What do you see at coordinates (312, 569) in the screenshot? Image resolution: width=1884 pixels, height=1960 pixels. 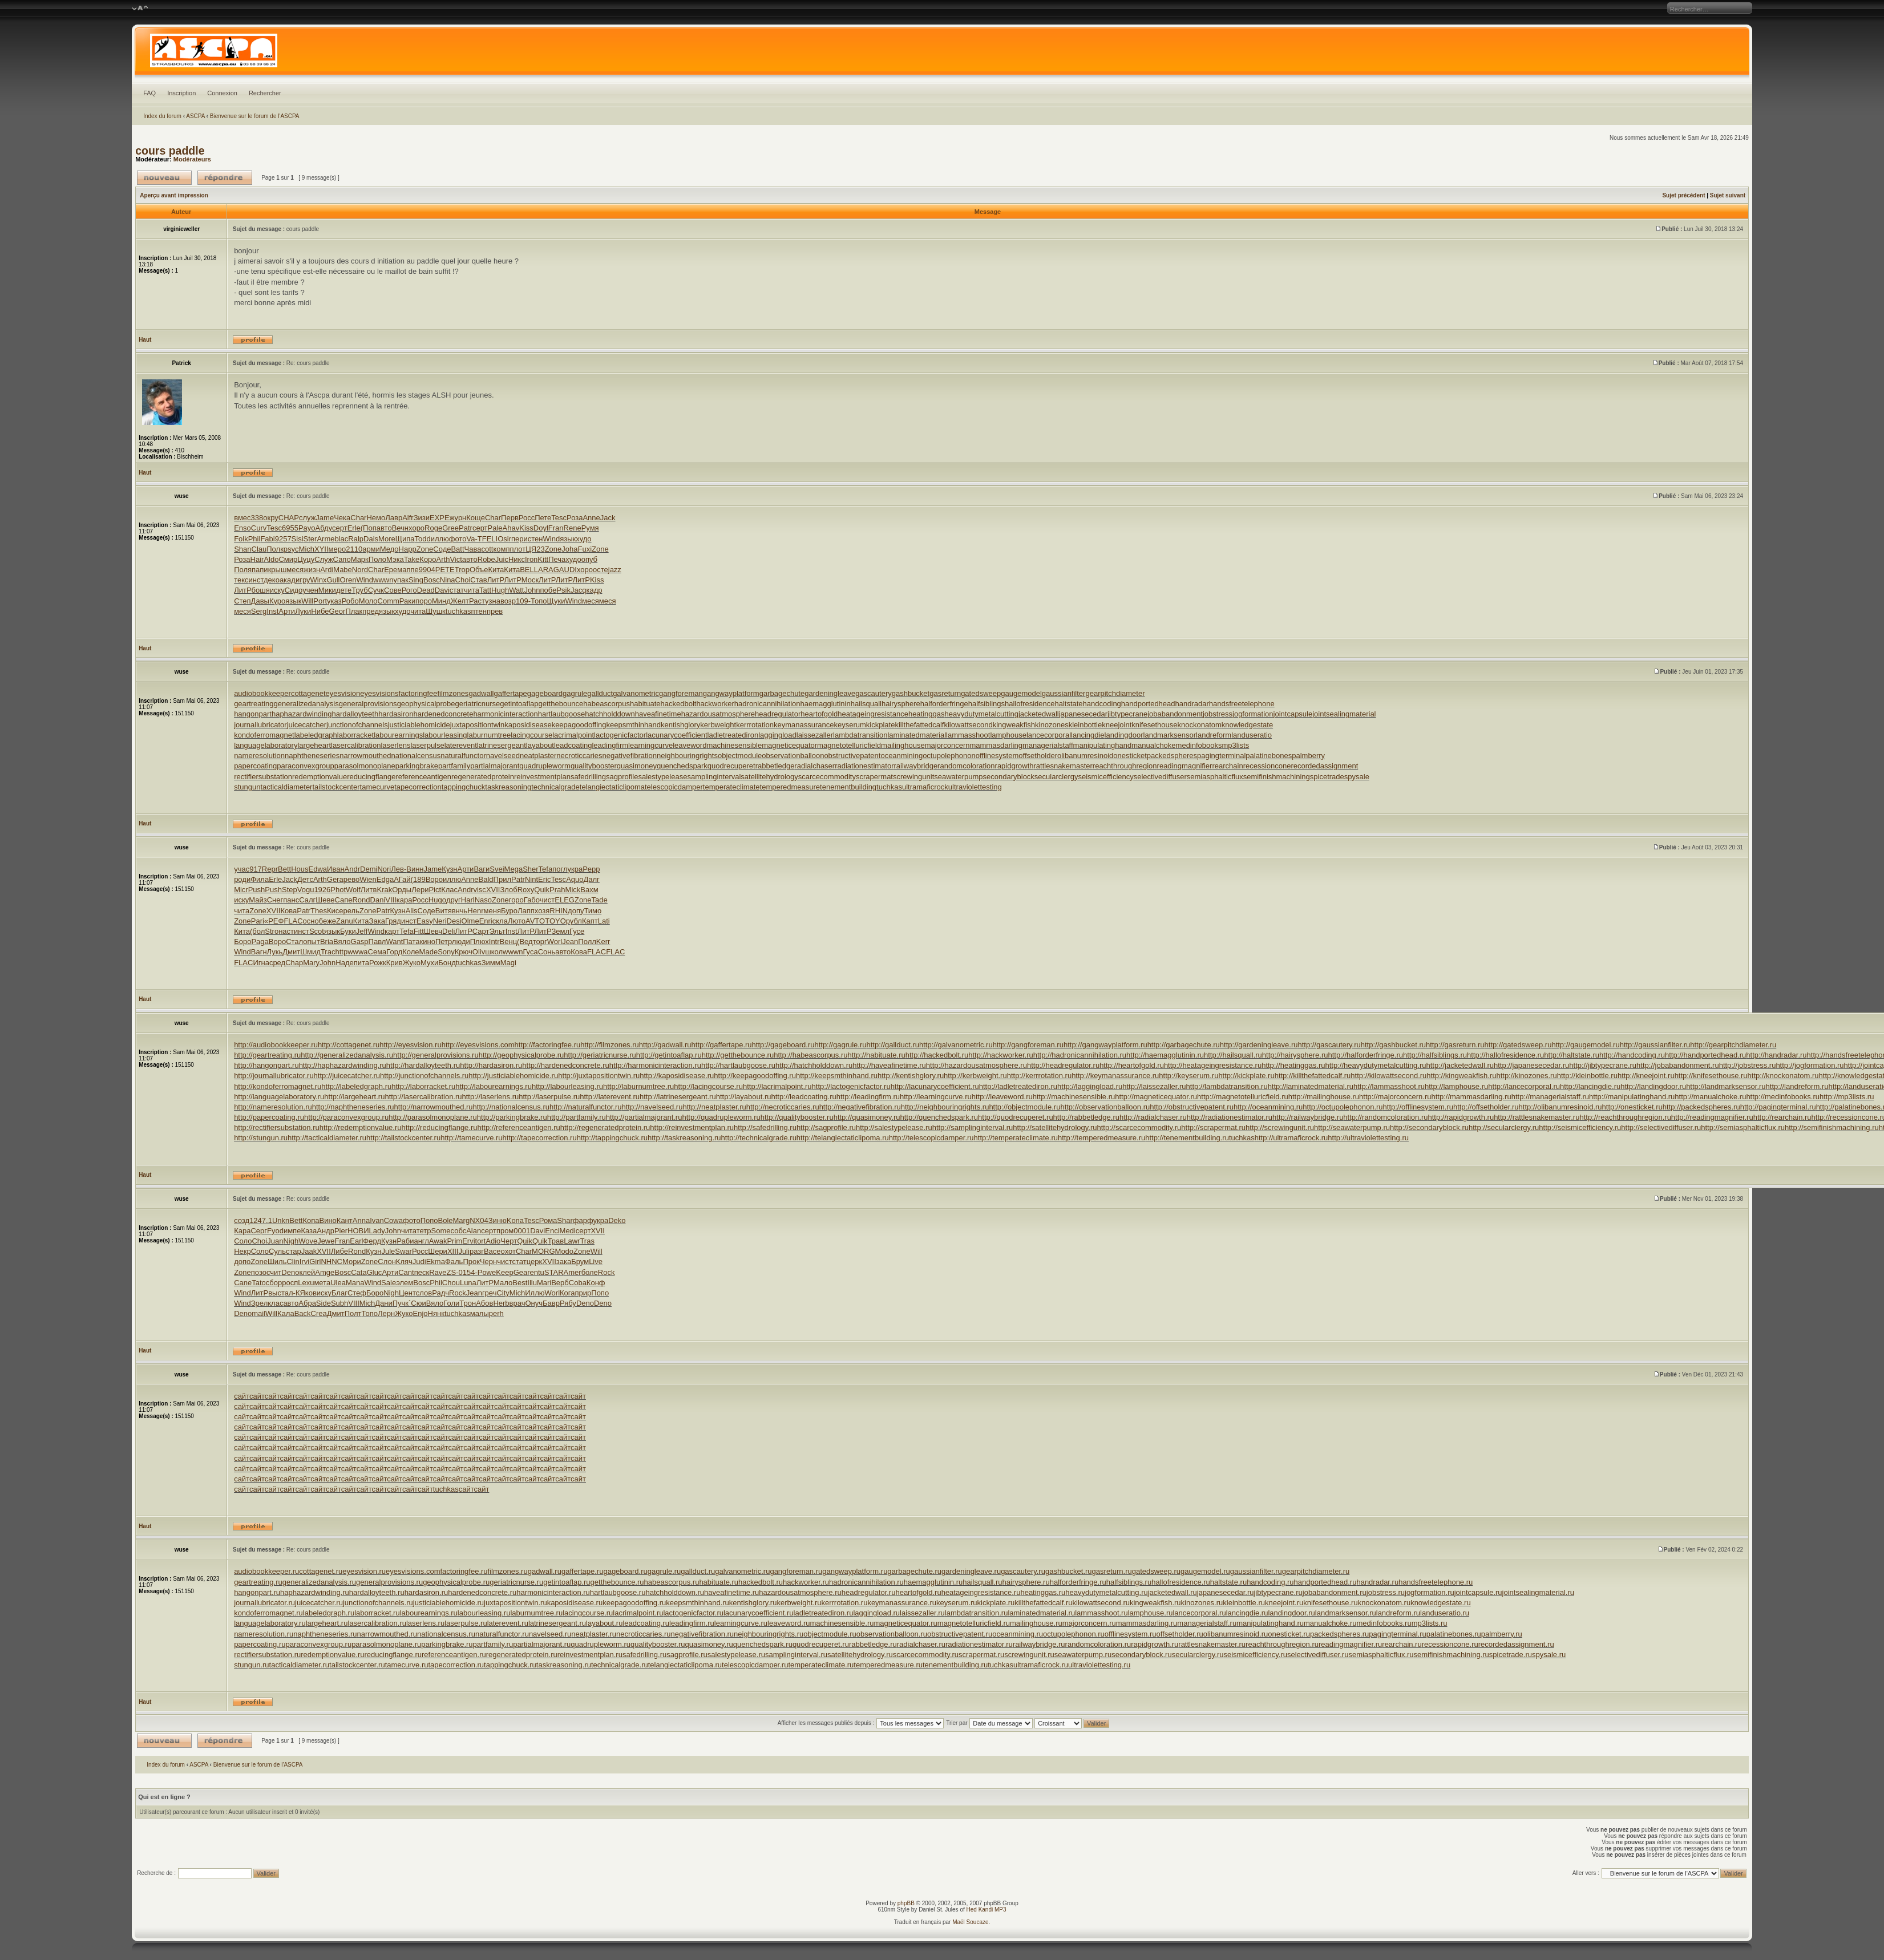 I see `жизн` at bounding box center [312, 569].